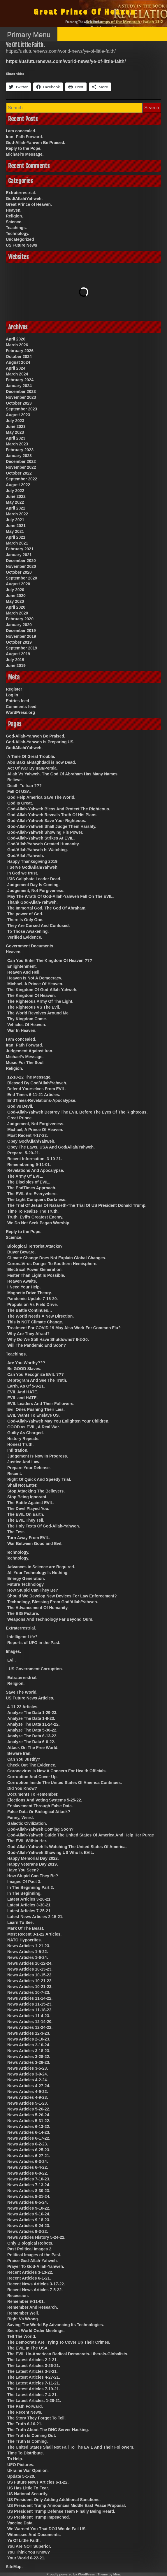  What do you see at coordinates (35, 1217) in the screenshot?
I see `Truth, Evil’s Greatest Enemy.` at bounding box center [35, 1217].